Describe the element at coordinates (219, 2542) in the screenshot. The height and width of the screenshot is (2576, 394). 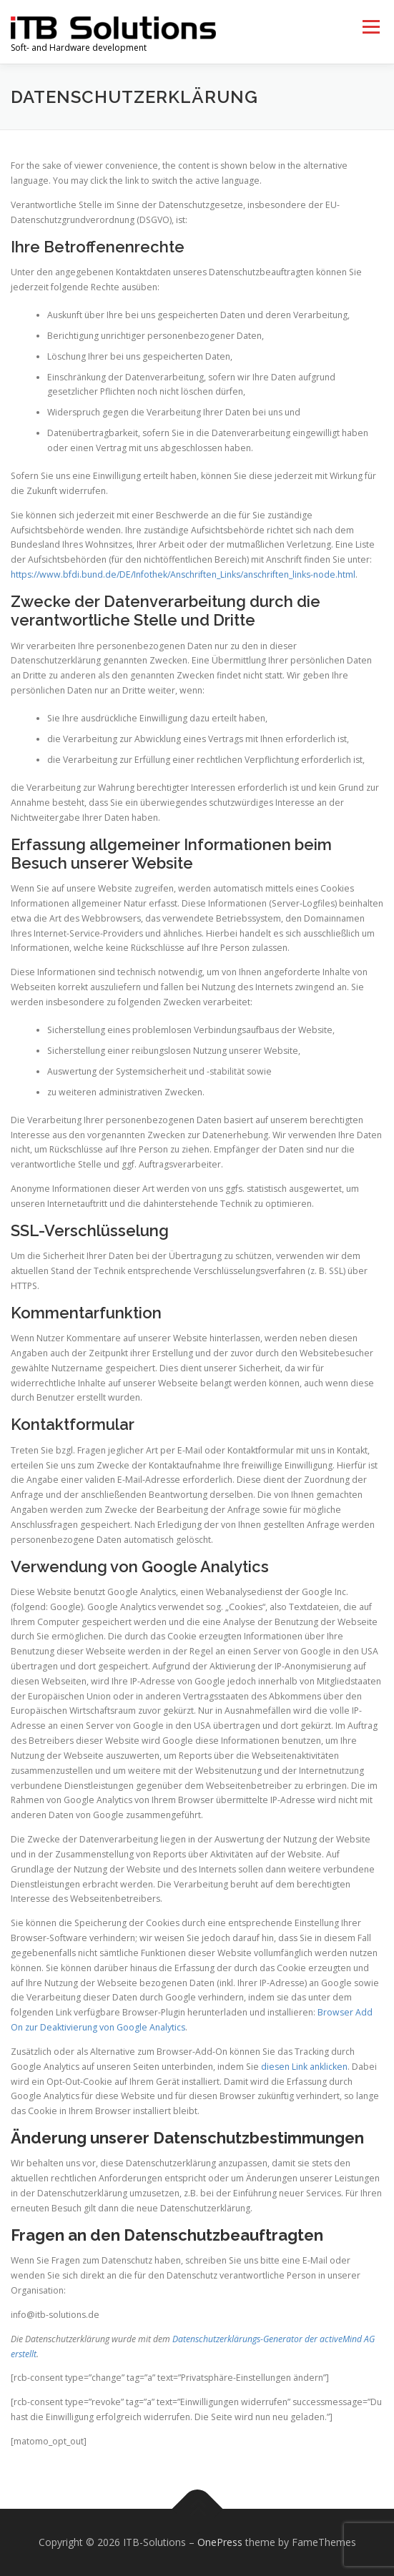
I see `OnePress` at that location.